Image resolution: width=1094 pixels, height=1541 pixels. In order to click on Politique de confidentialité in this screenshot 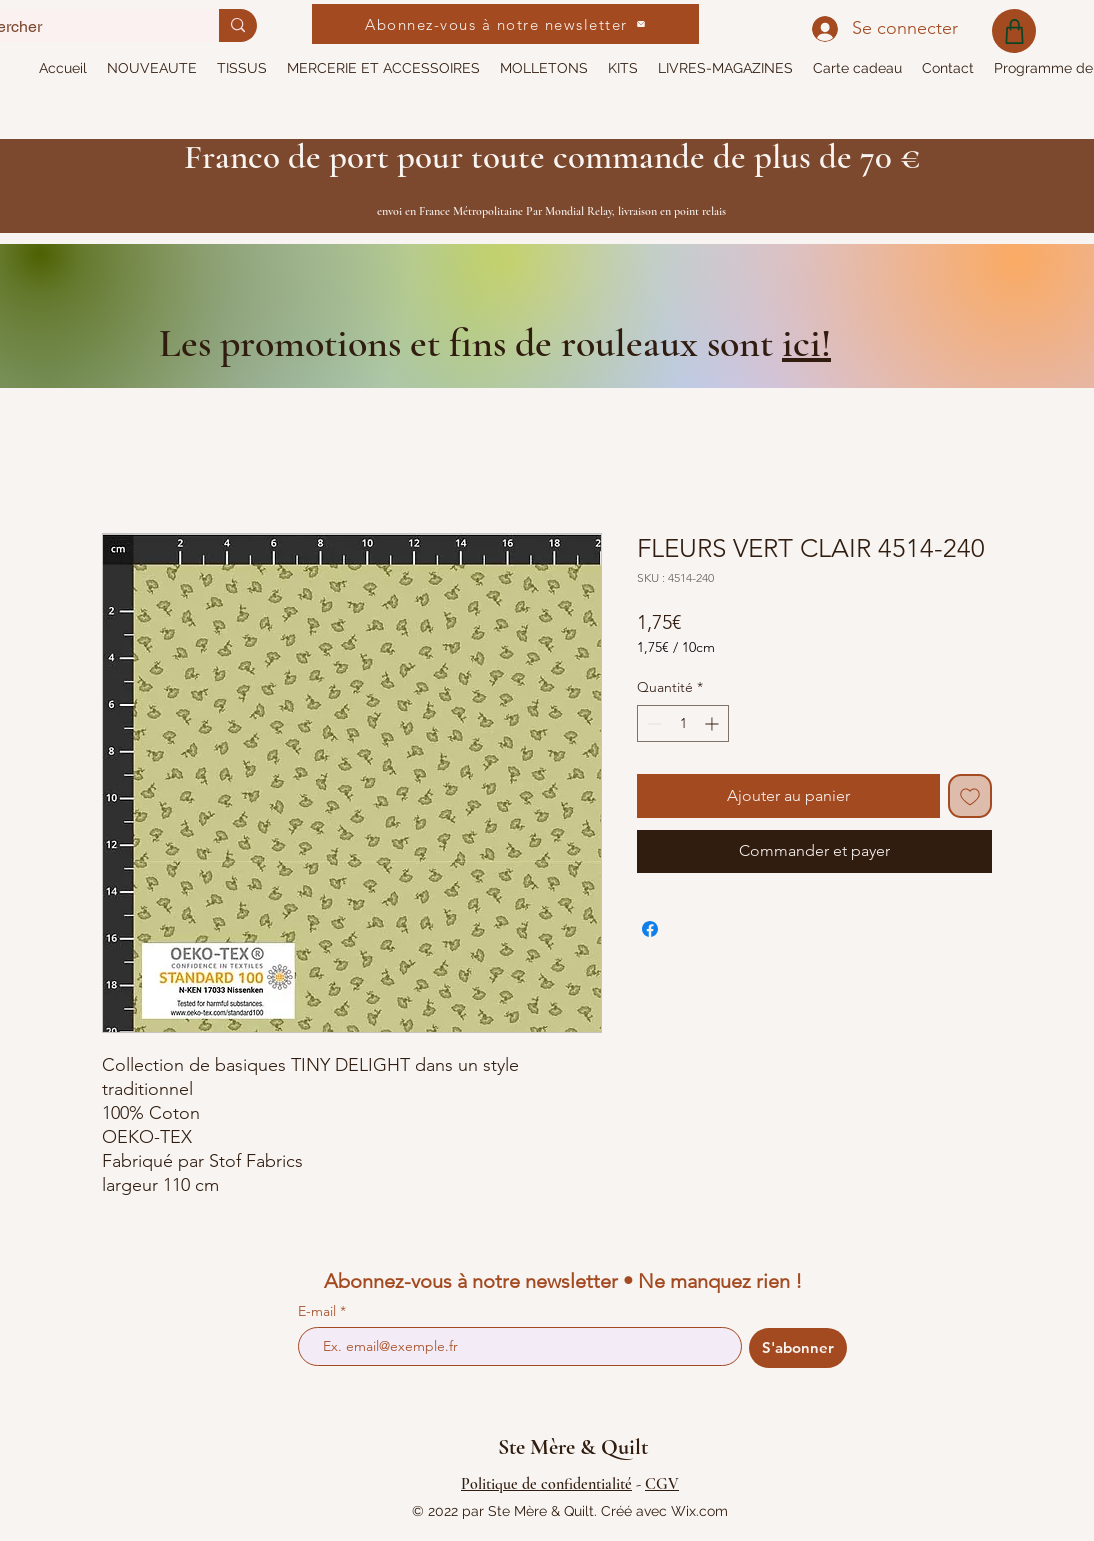, I will do `click(546, 1484)`.